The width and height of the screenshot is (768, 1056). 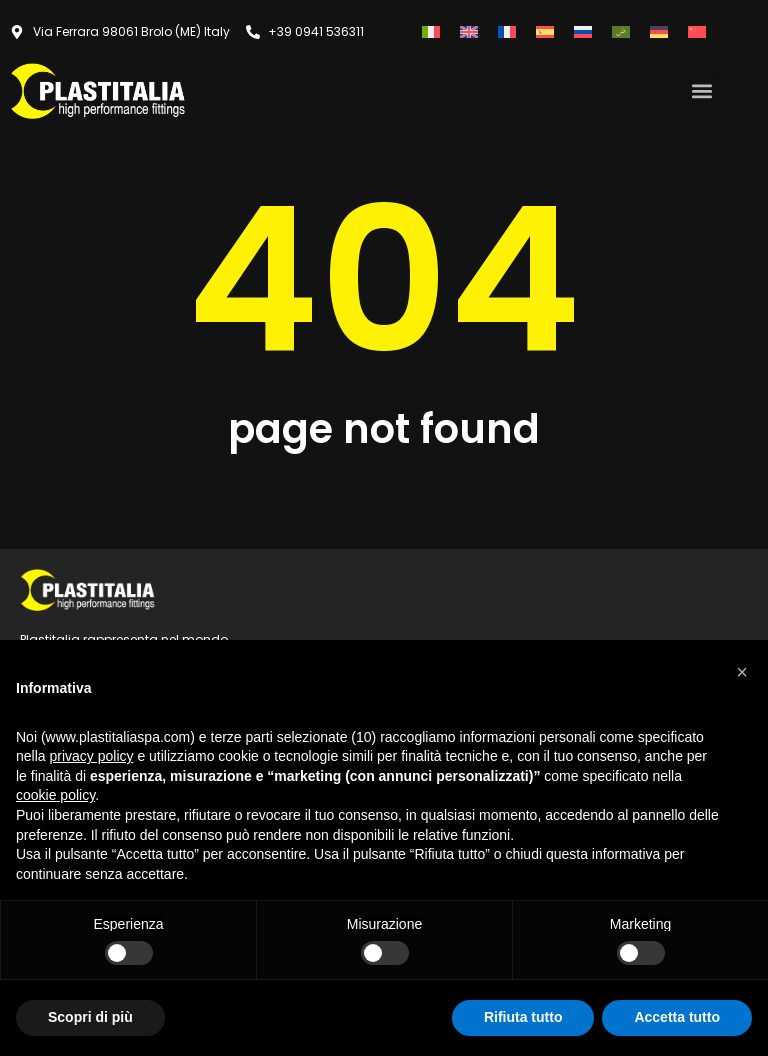 What do you see at coordinates (677, 1017) in the screenshot?
I see `Accetta tutto [button]` at bounding box center [677, 1017].